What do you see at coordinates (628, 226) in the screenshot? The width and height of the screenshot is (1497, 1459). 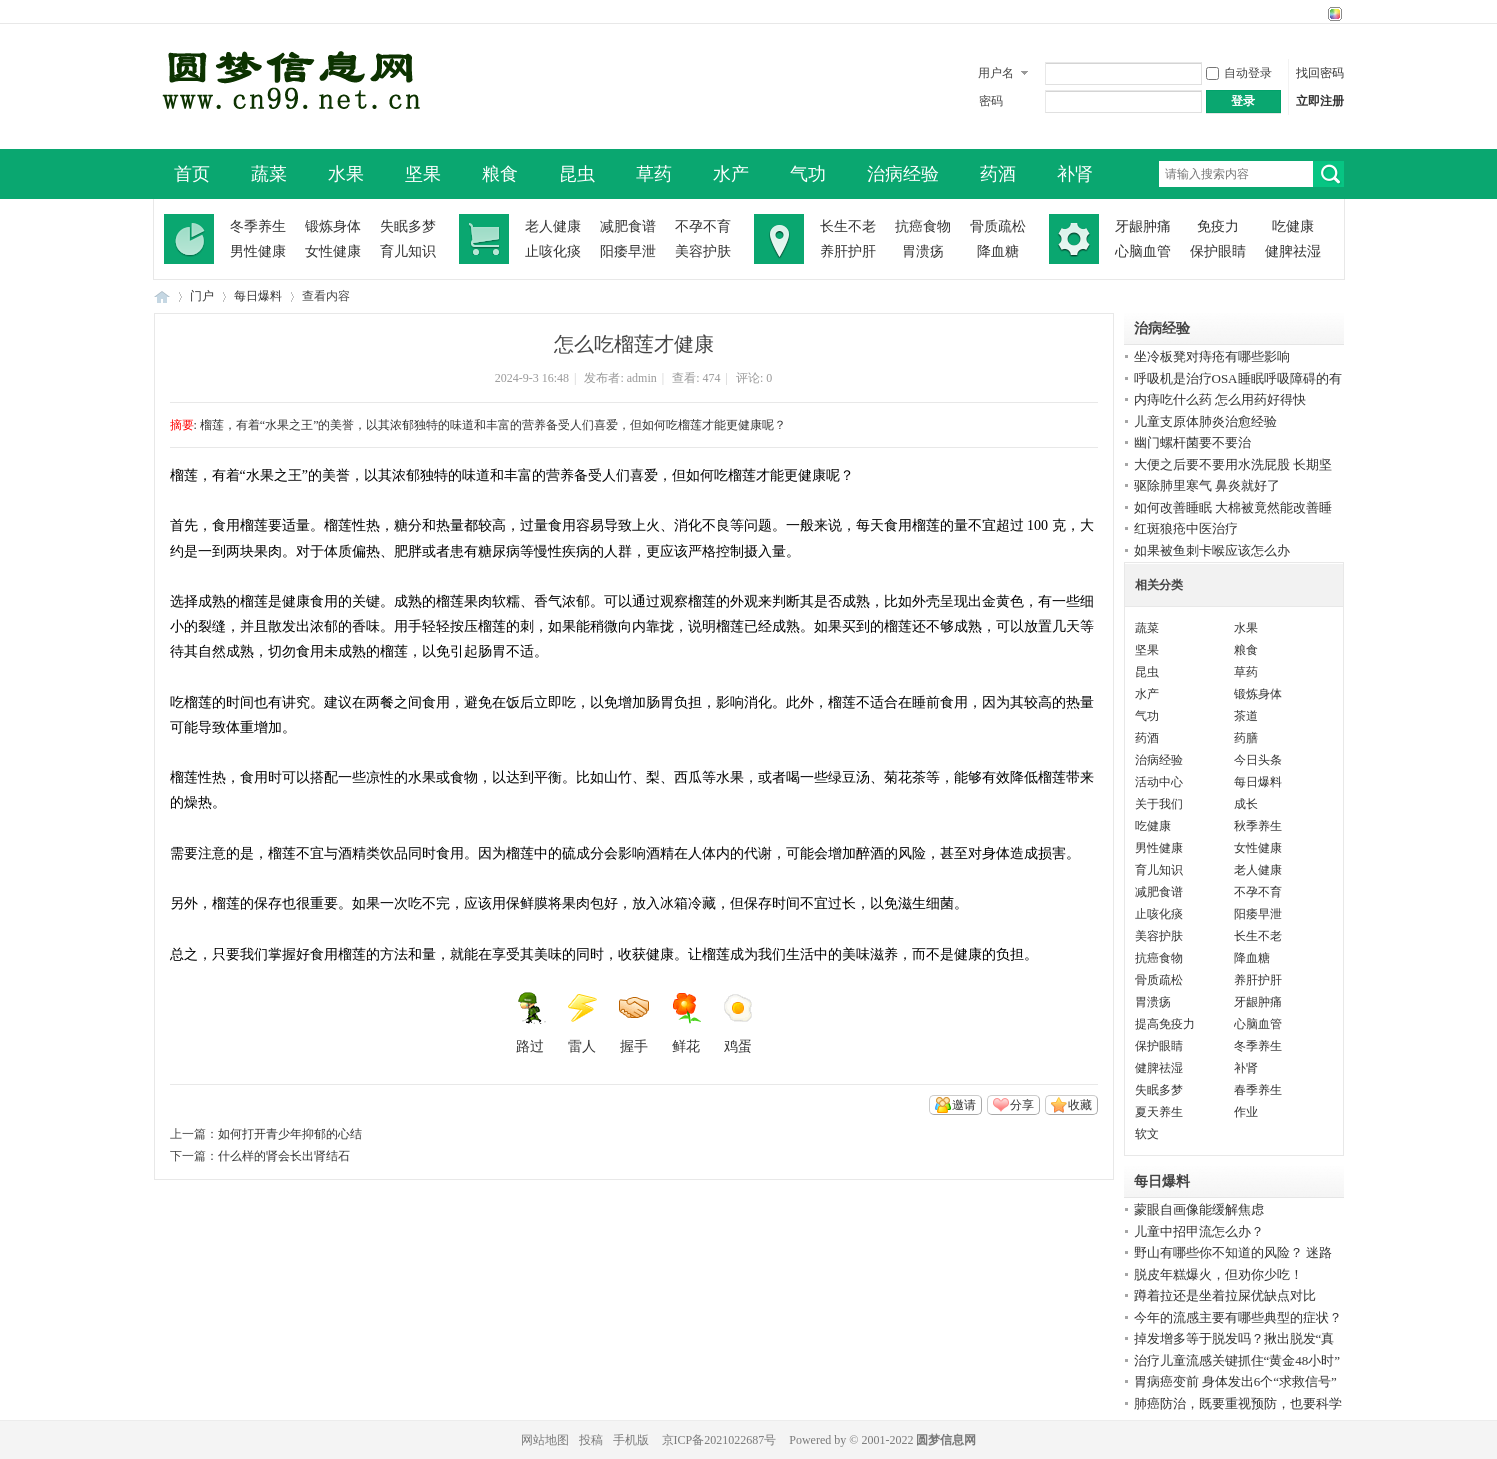 I see `减肥食谱` at bounding box center [628, 226].